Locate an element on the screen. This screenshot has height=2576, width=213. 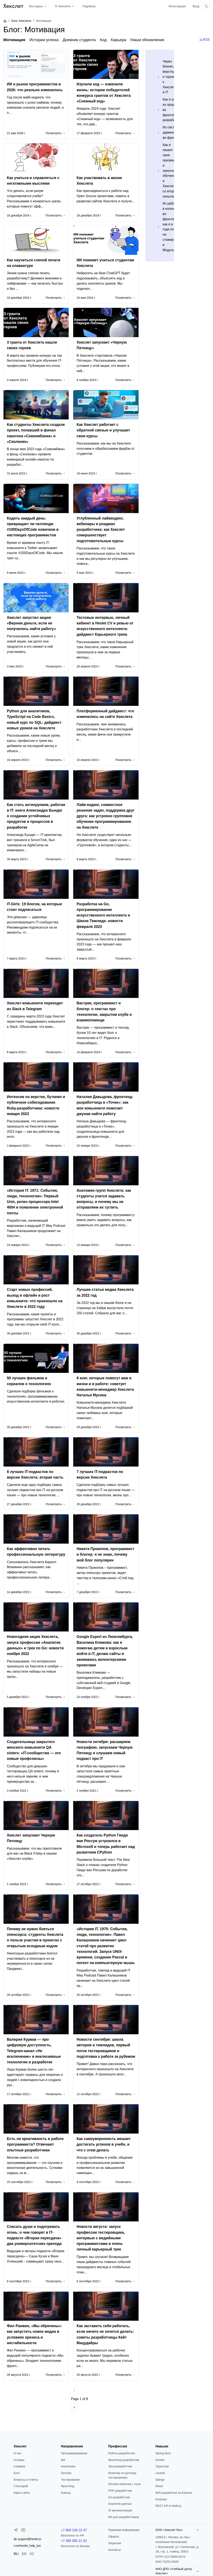
Блог Хекслета is located at coordinates (21, 20).